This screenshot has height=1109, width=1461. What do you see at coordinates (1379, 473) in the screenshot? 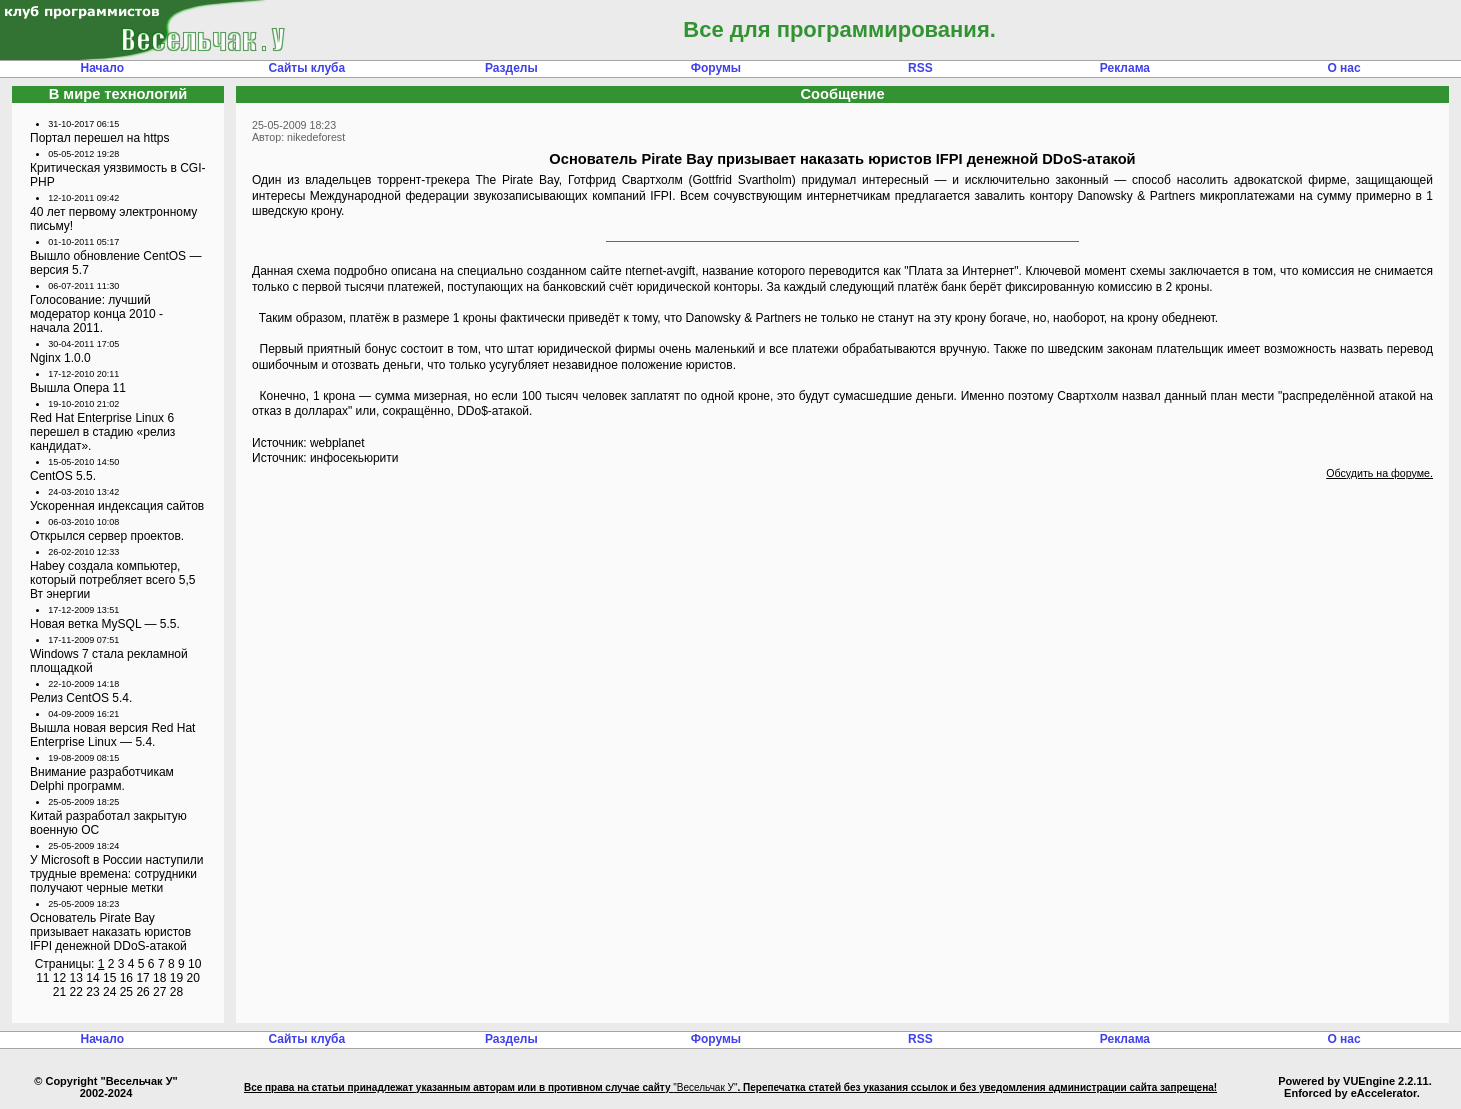
I see `Обсудить на форуме.` at bounding box center [1379, 473].